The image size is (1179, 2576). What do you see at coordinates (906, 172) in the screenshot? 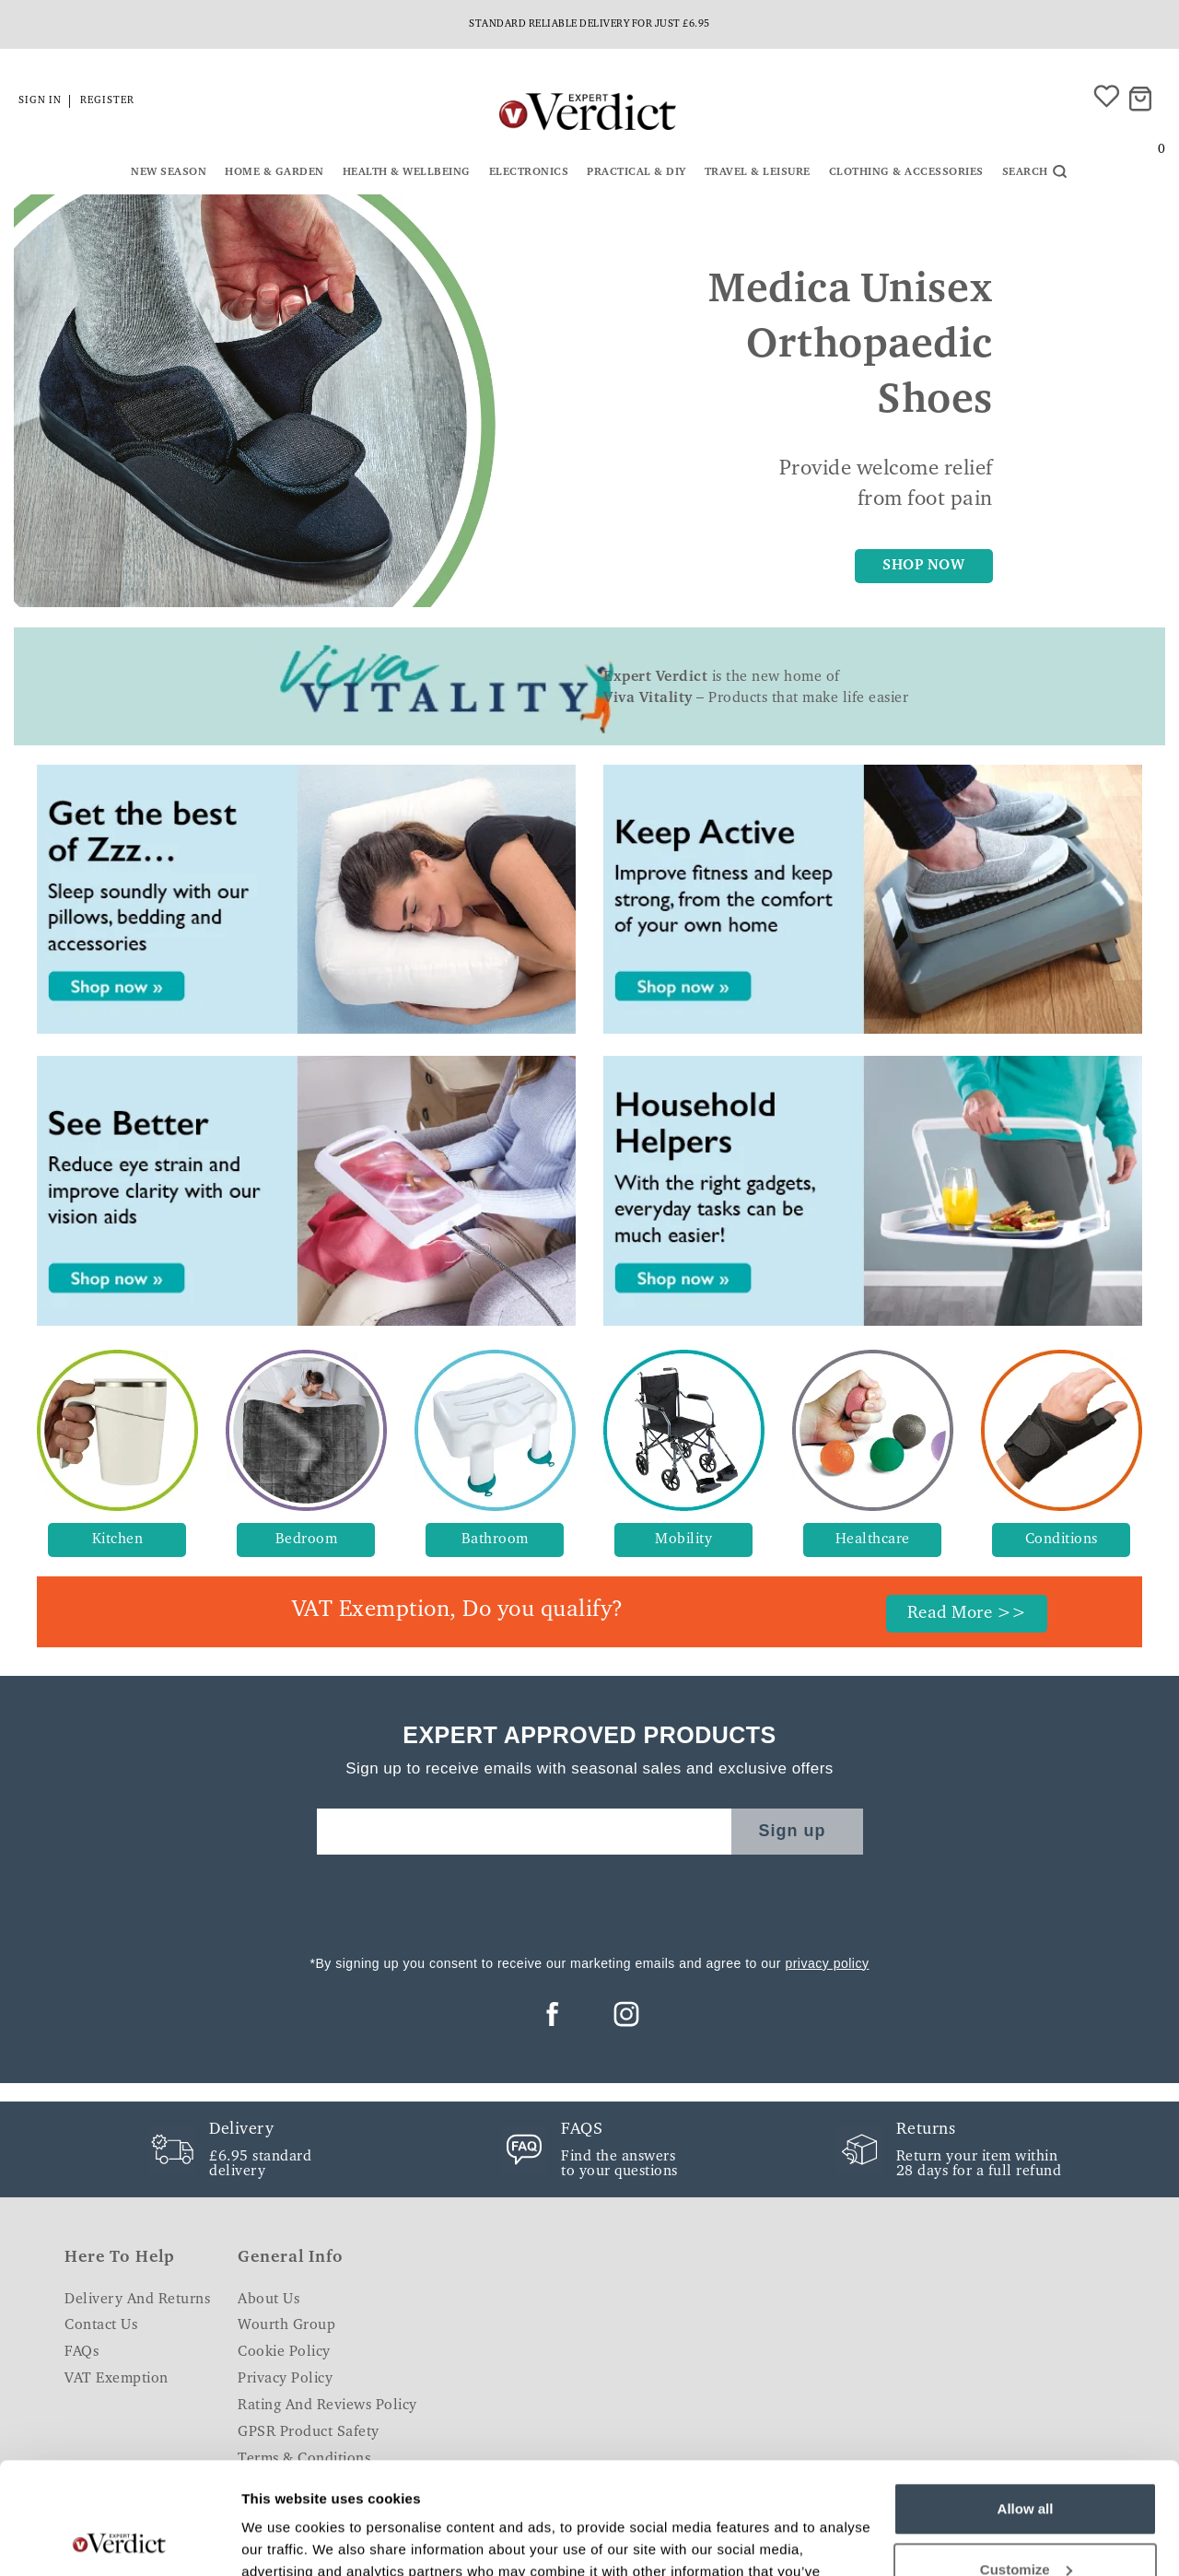
I see `Clothing & Accessories` at bounding box center [906, 172].